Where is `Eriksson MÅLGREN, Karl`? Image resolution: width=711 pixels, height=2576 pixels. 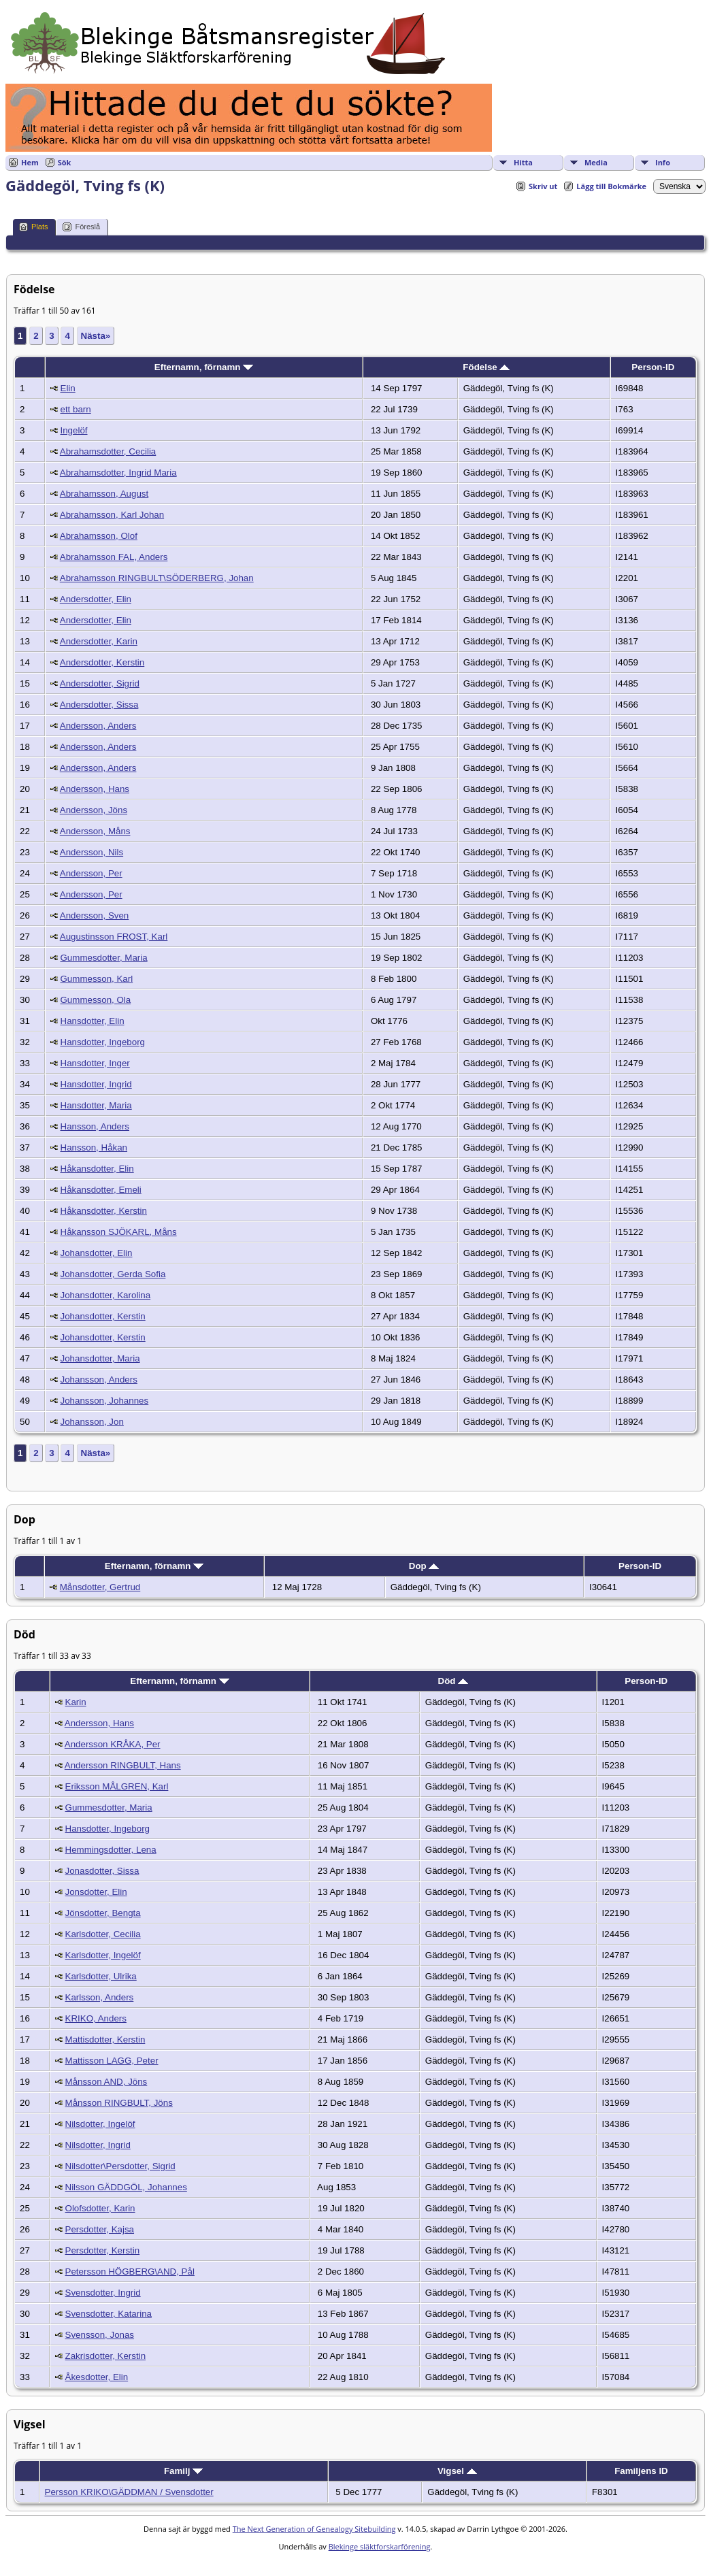 Eriksson MÅLGREN, Karl is located at coordinates (117, 1786).